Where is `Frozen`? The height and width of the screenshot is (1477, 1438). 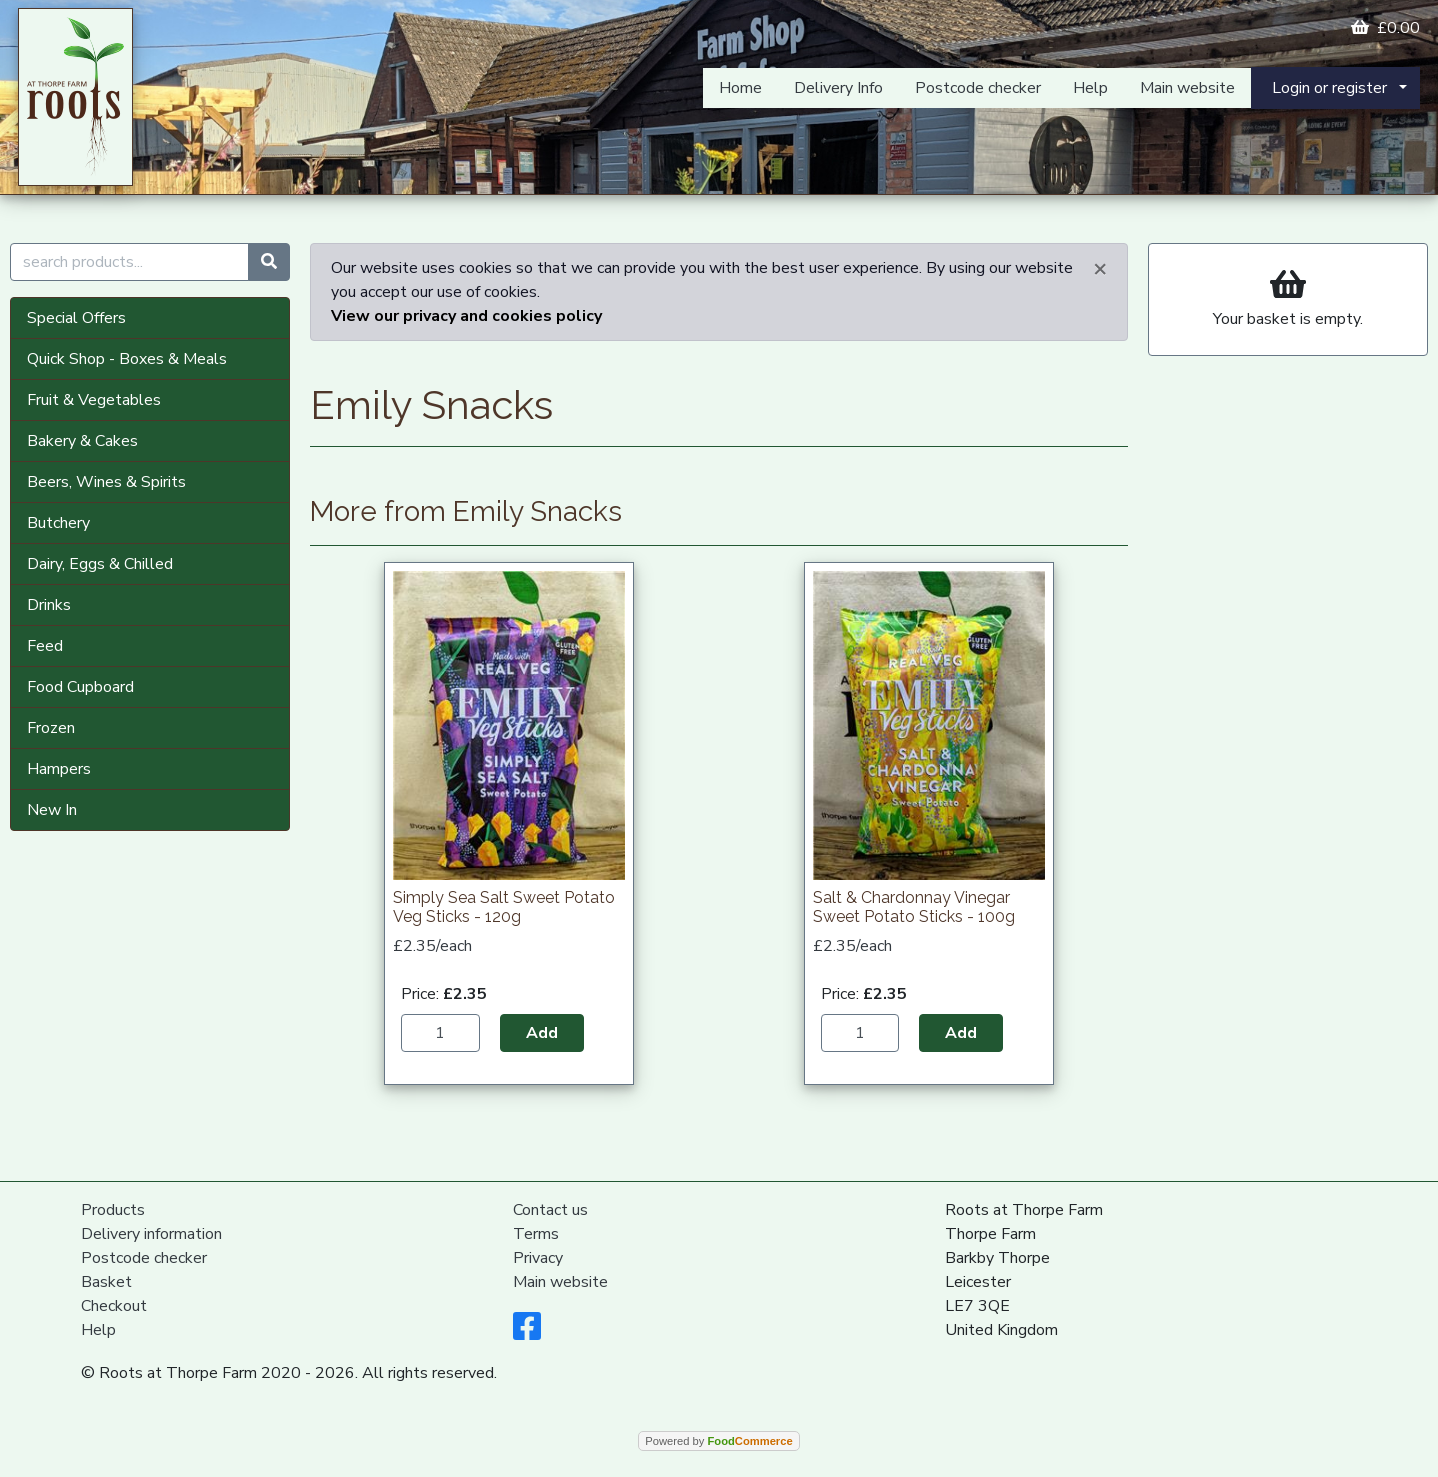 Frozen is located at coordinates (51, 728).